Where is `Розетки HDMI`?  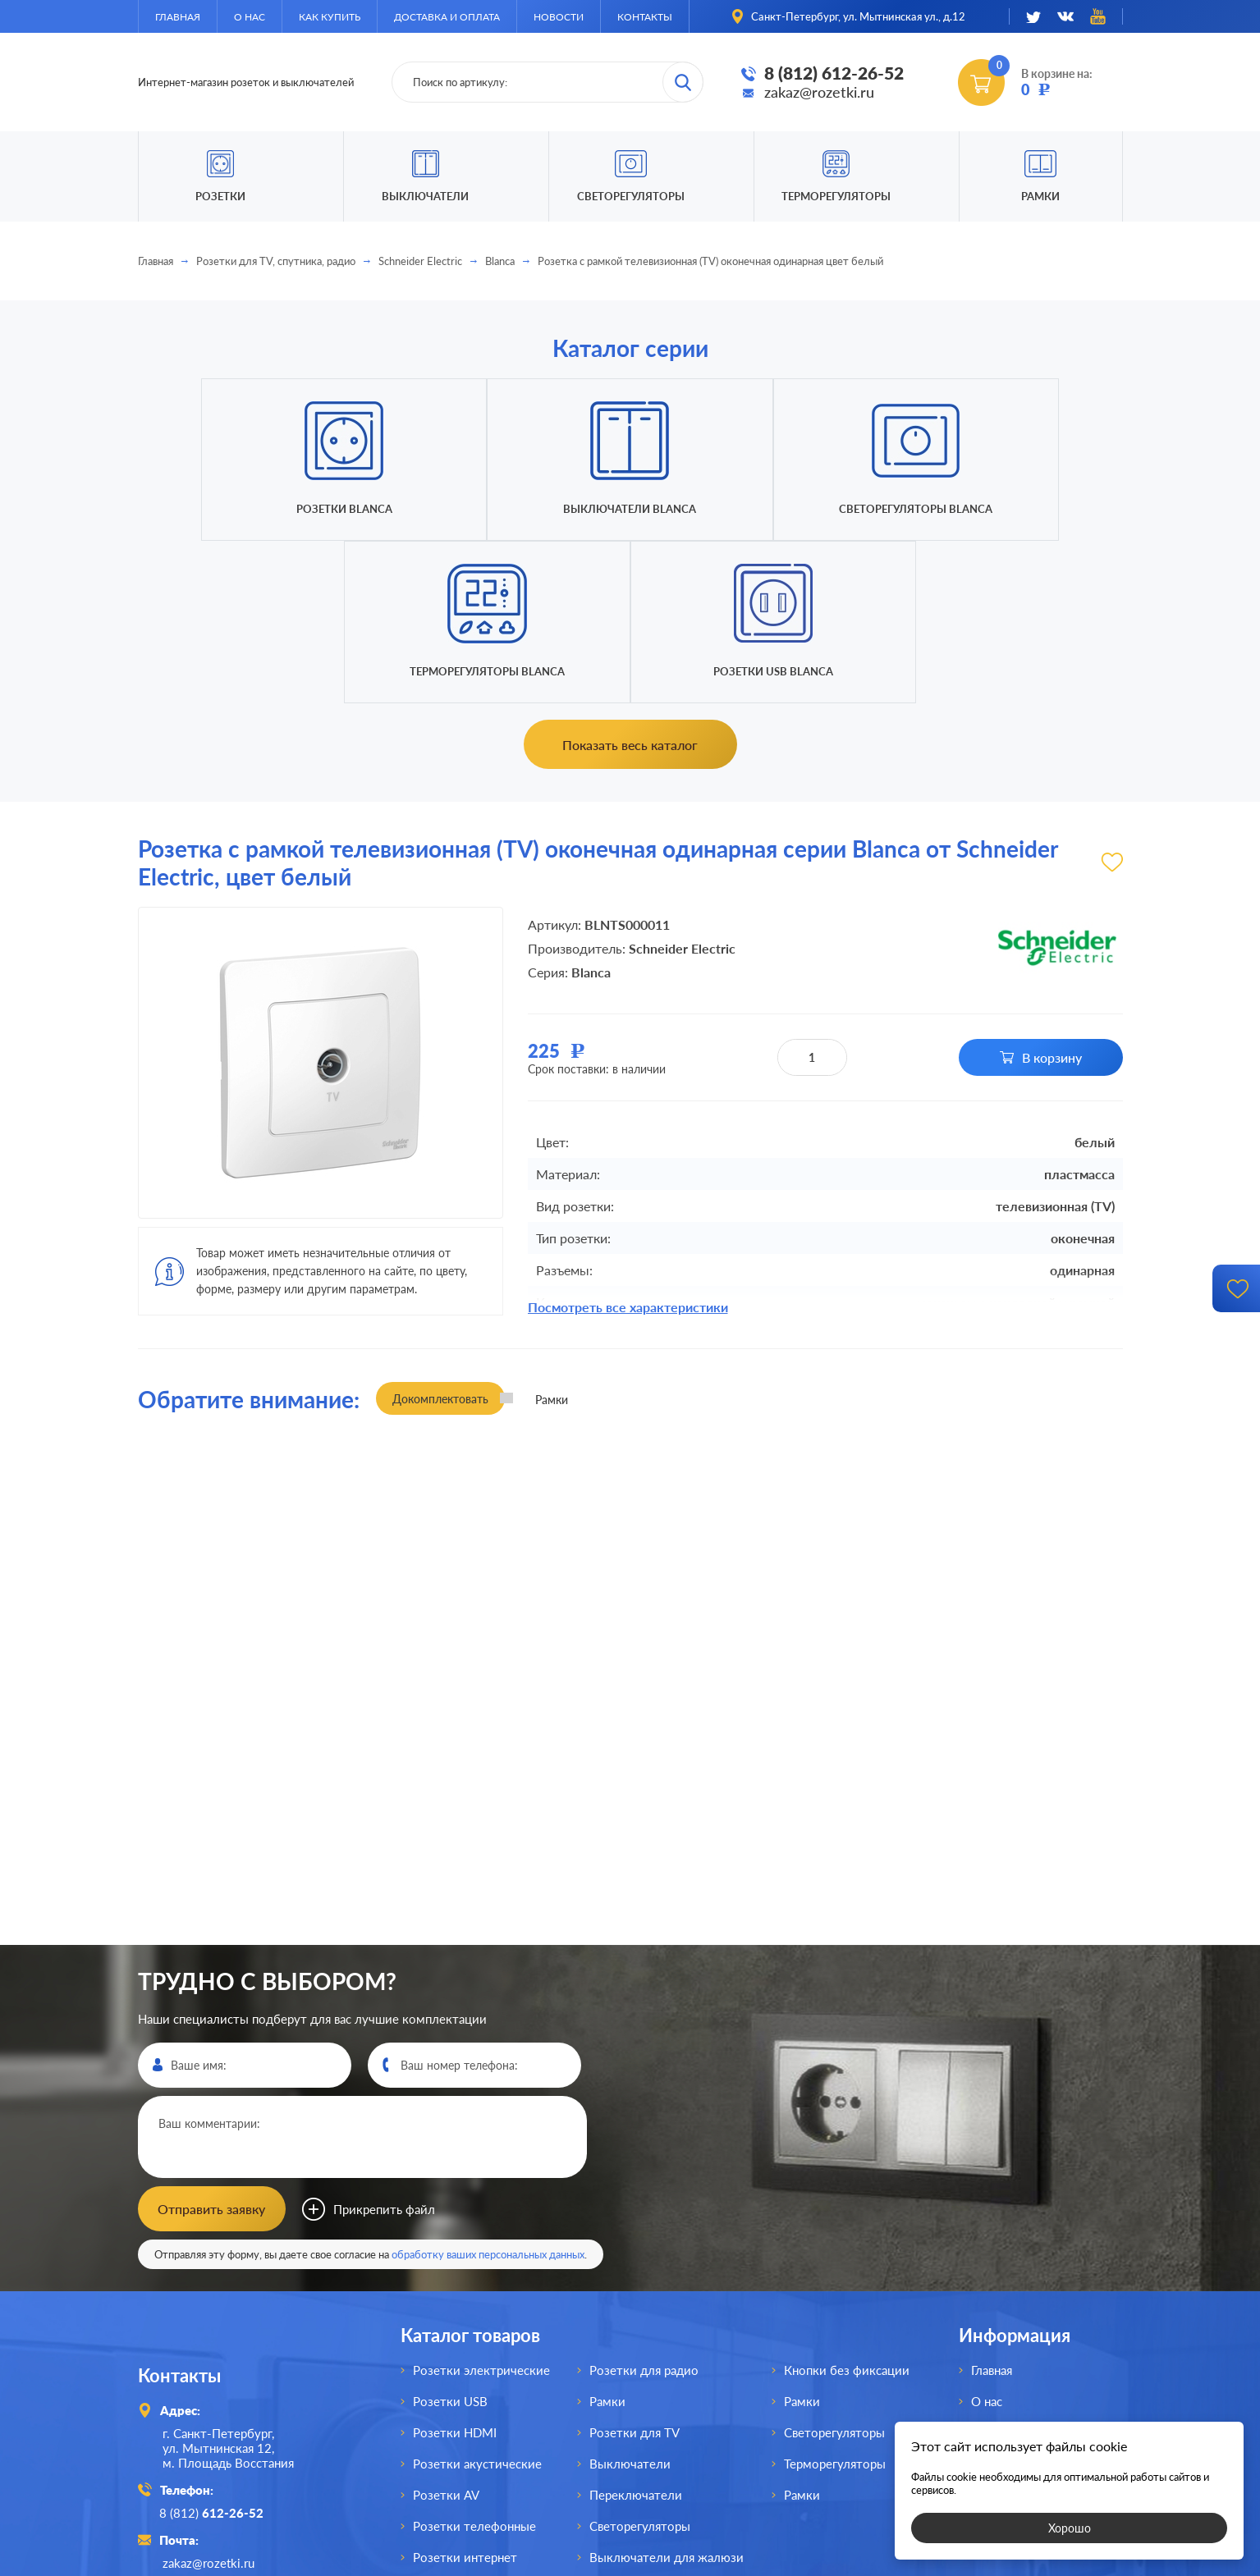
Розетки HDMI is located at coordinates (455, 2268).